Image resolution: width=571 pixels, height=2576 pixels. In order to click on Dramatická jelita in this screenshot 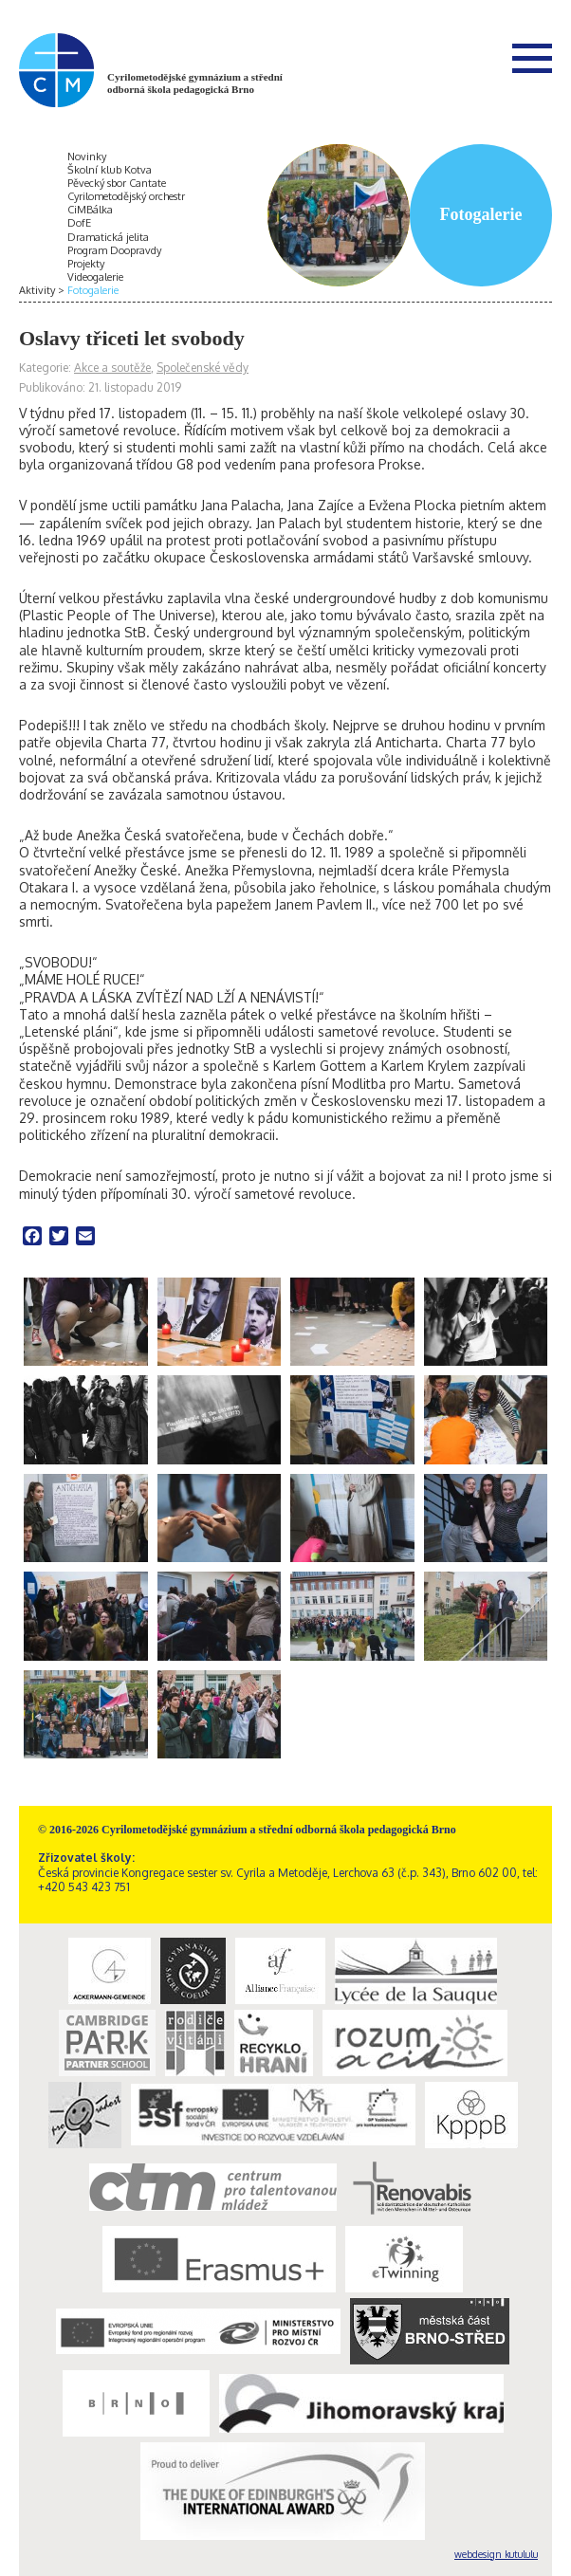, I will do `click(108, 237)`.